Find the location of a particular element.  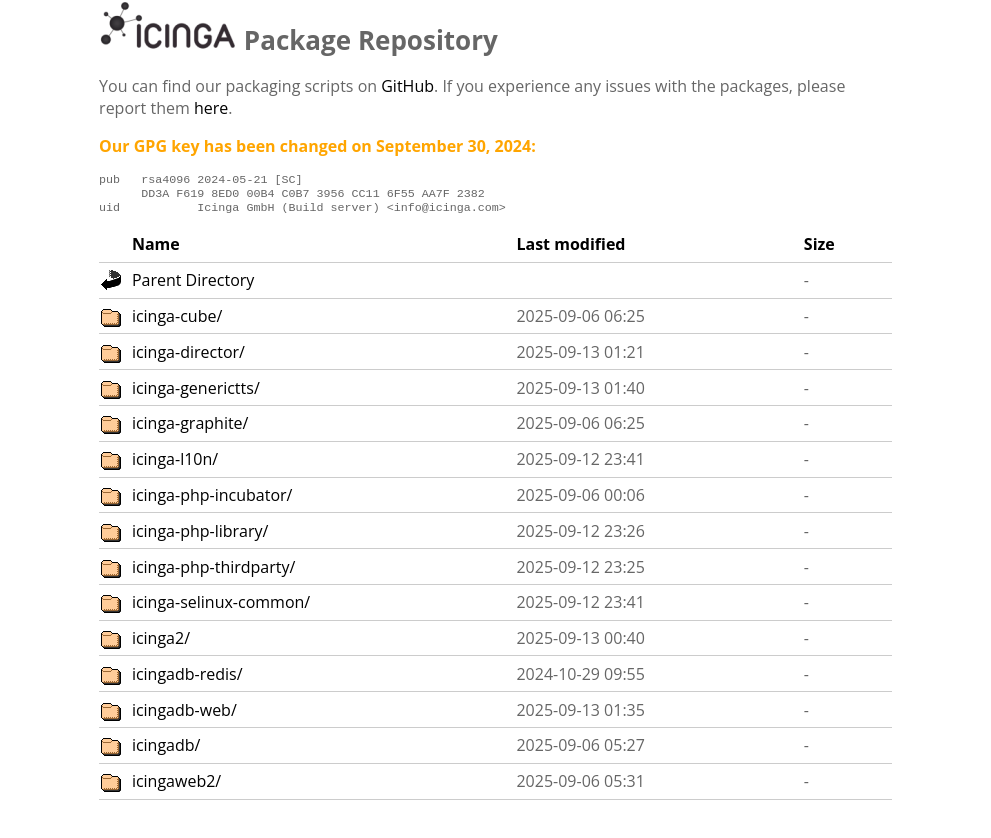

icinga-director/ is located at coordinates (188, 358).